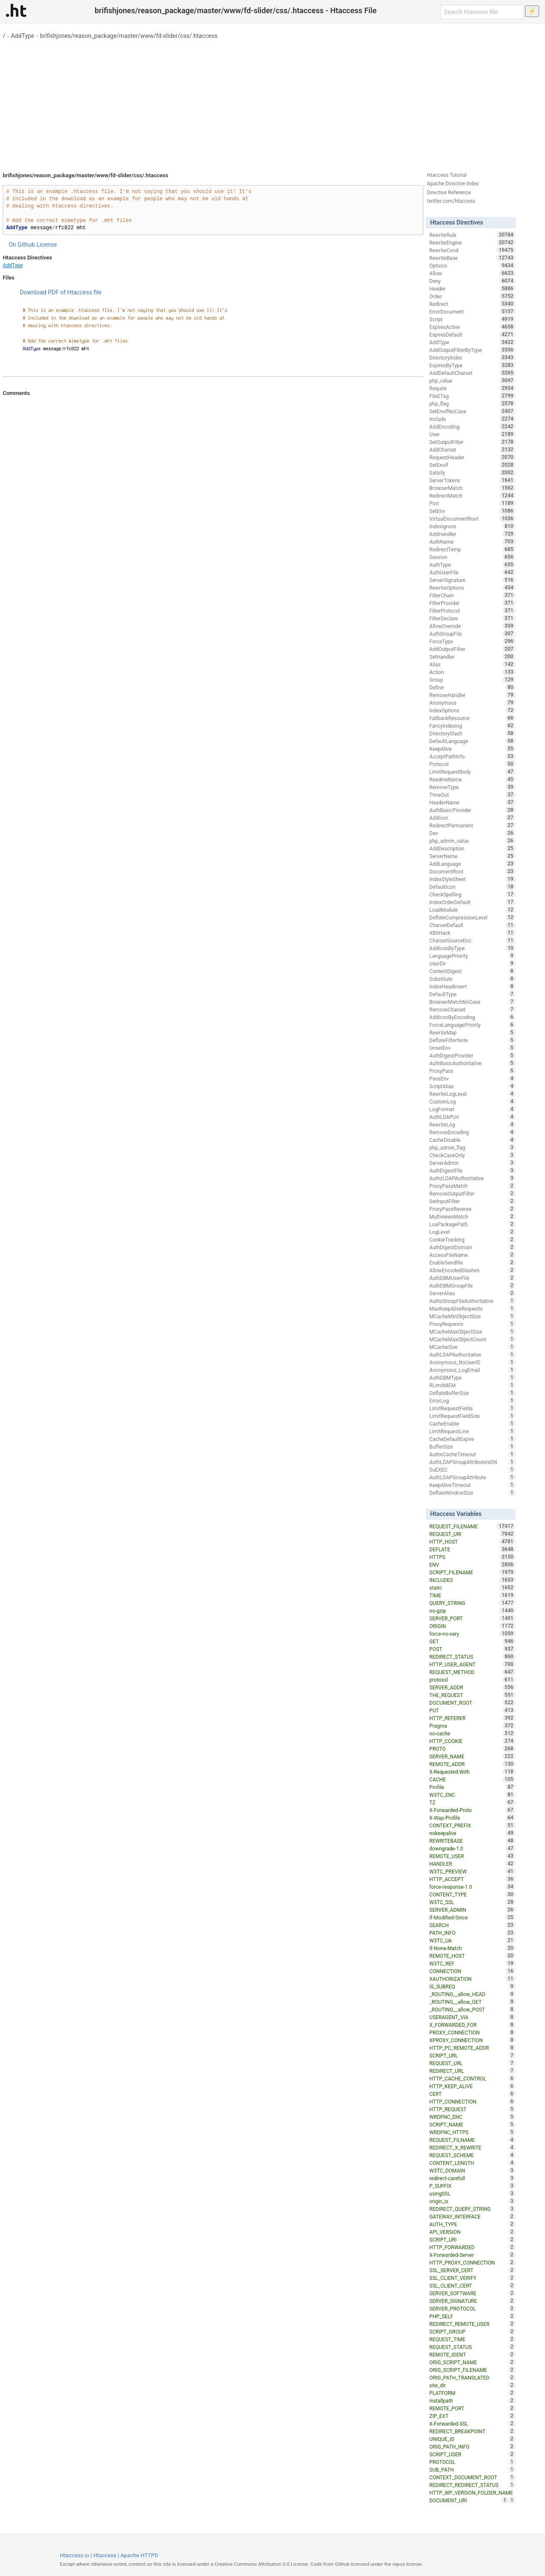  Describe the element at coordinates (472, 1902) in the screenshot. I see `W3TC_SSL` at that location.